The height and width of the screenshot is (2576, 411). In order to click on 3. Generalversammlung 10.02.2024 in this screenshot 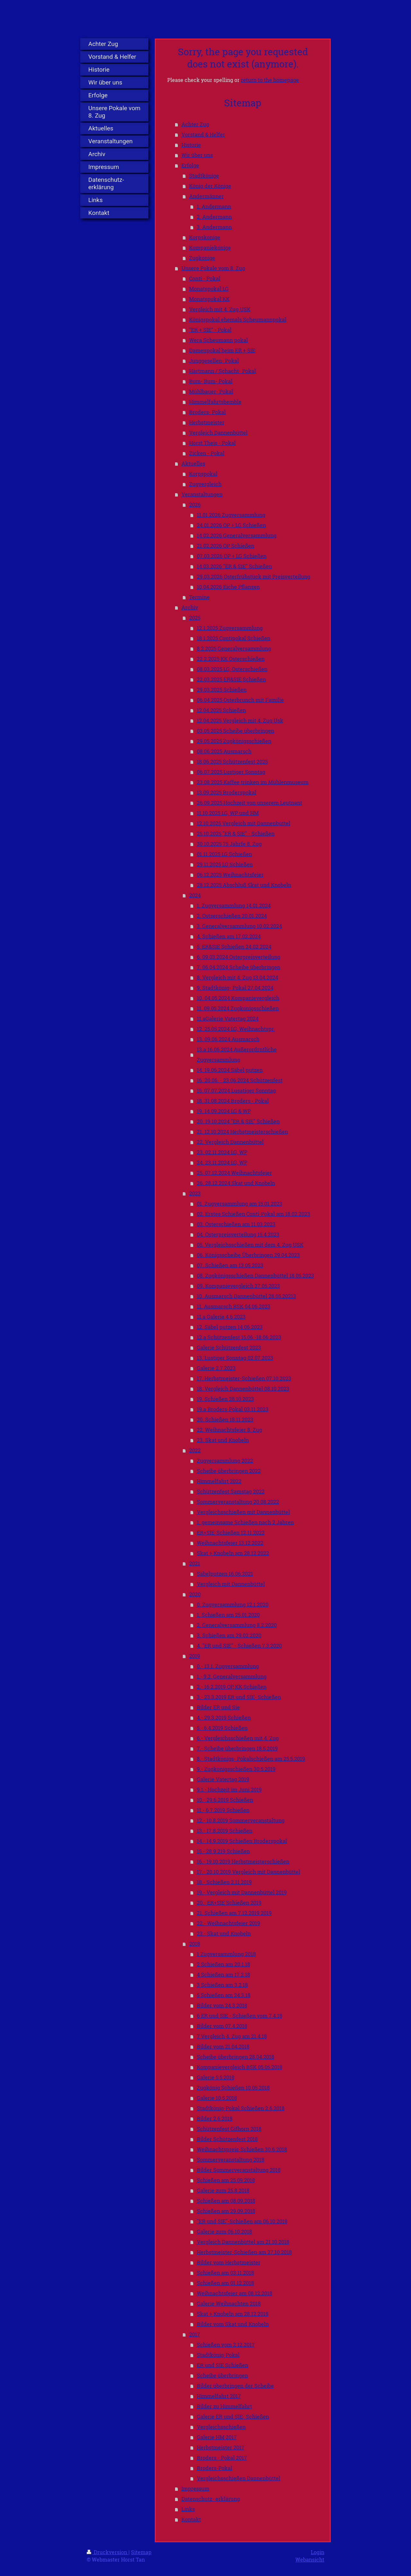, I will do `click(239, 926)`.